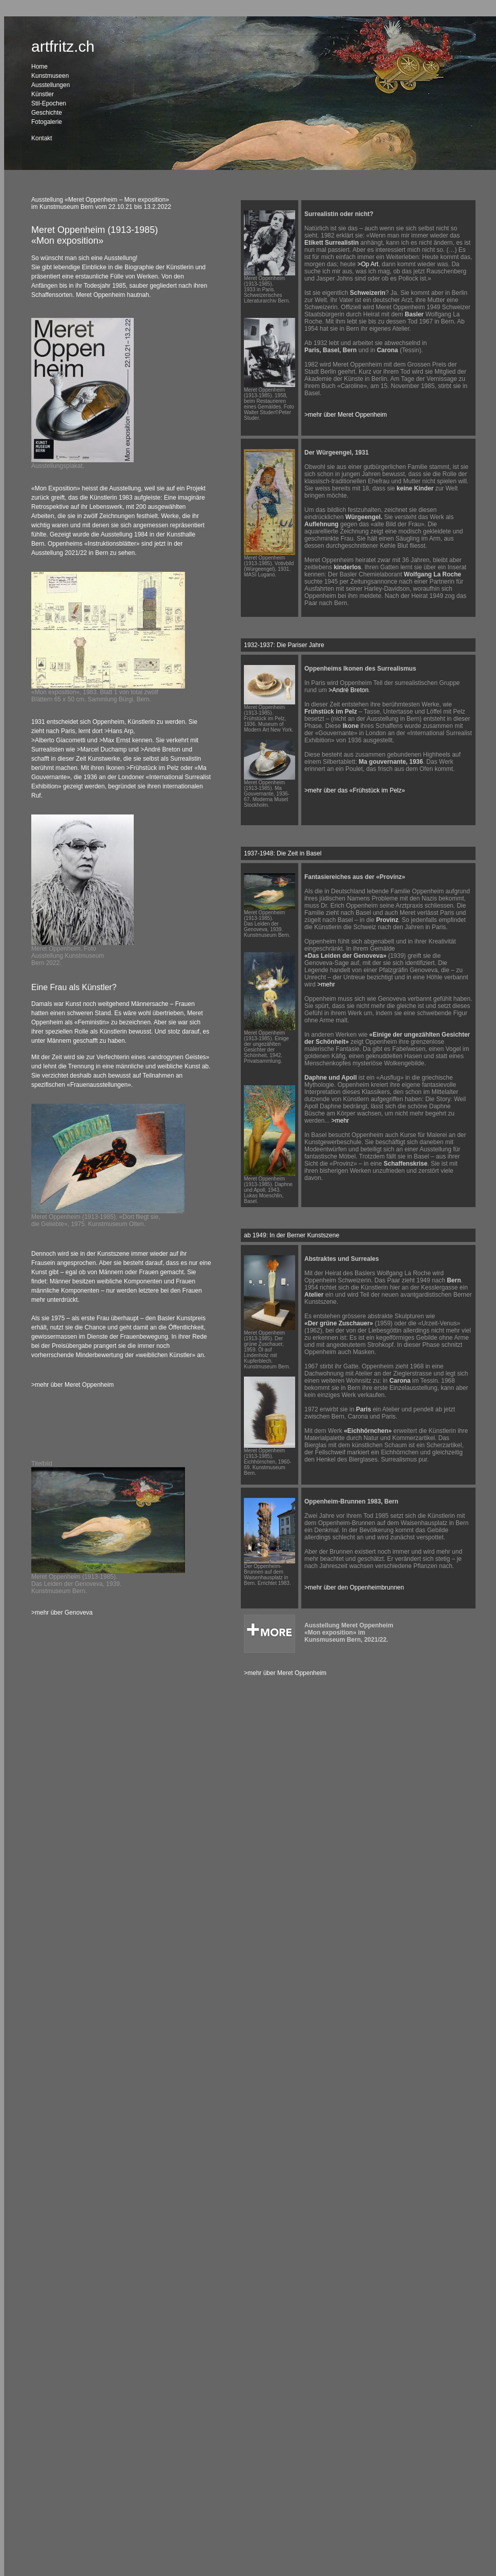 This screenshot has width=496, height=2576. Describe the element at coordinates (326, 984) in the screenshot. I see `>mehr` at that location.